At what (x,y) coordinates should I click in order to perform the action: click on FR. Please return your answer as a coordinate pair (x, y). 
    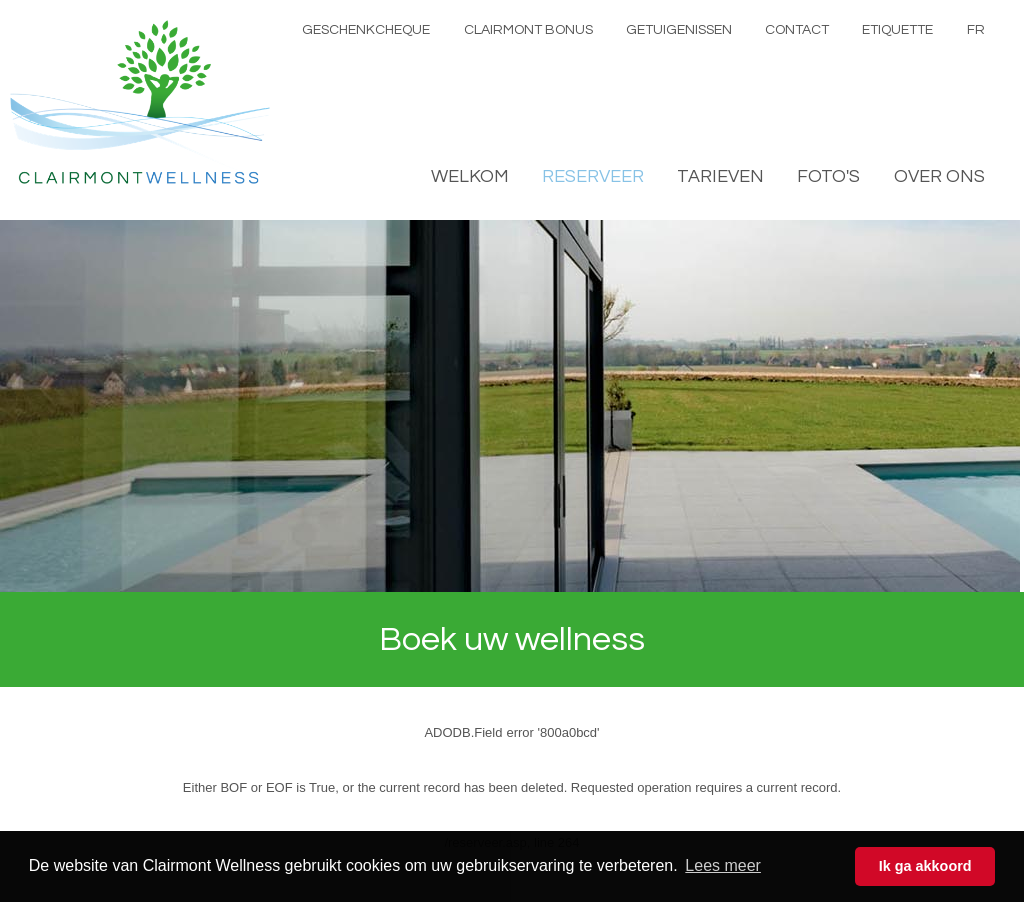
    Looking at the image, I should click on (976, 30).